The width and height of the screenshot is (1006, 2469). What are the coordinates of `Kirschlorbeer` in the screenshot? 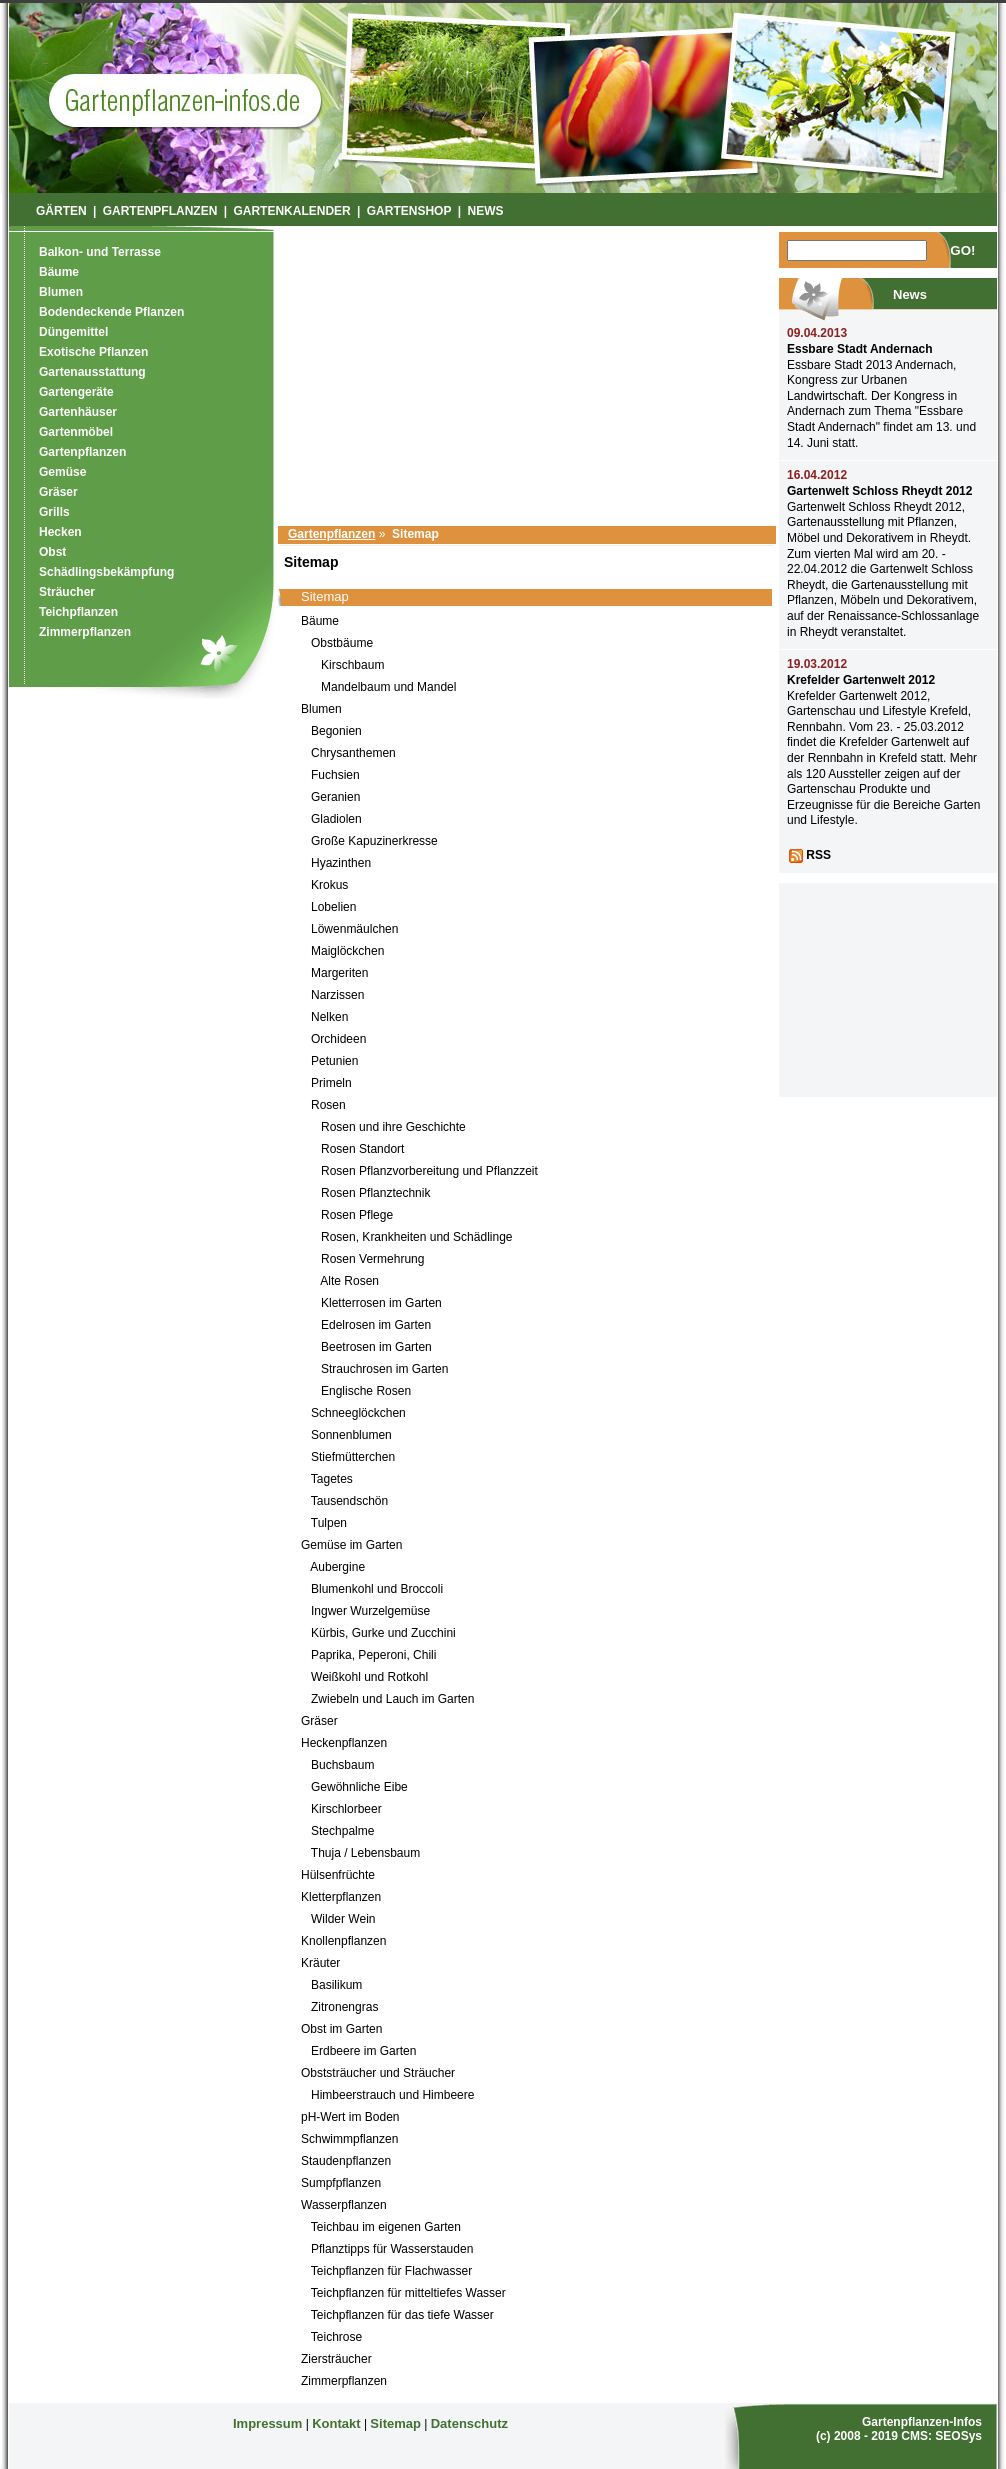 It's located at (346, 1809).